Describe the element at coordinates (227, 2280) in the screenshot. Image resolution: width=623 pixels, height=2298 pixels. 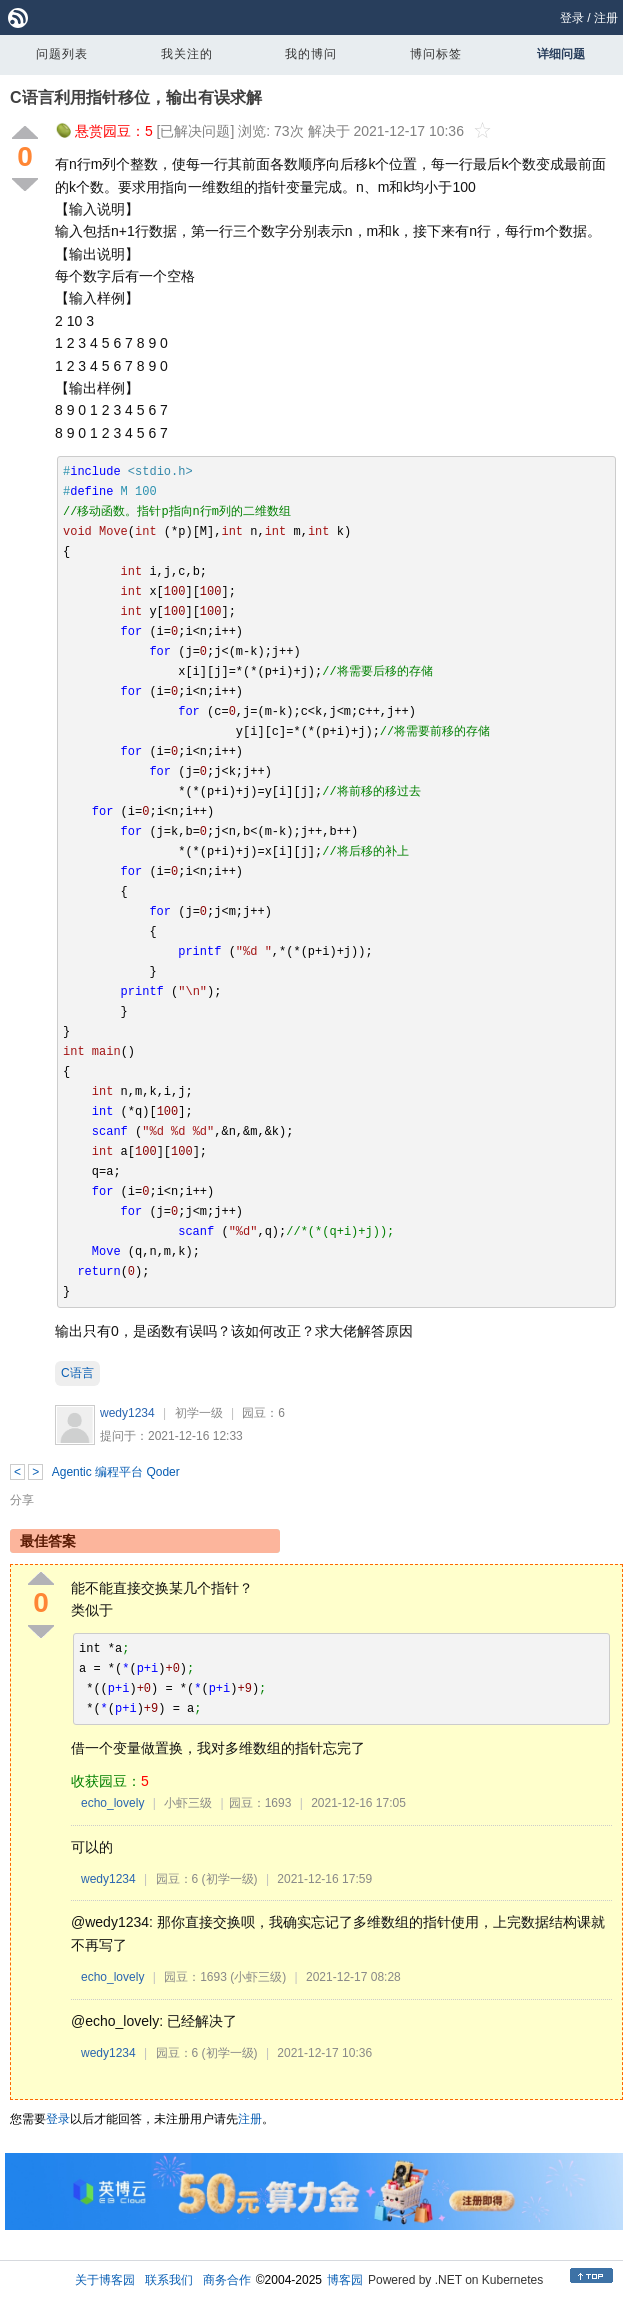
I see `商务合作` at that location.